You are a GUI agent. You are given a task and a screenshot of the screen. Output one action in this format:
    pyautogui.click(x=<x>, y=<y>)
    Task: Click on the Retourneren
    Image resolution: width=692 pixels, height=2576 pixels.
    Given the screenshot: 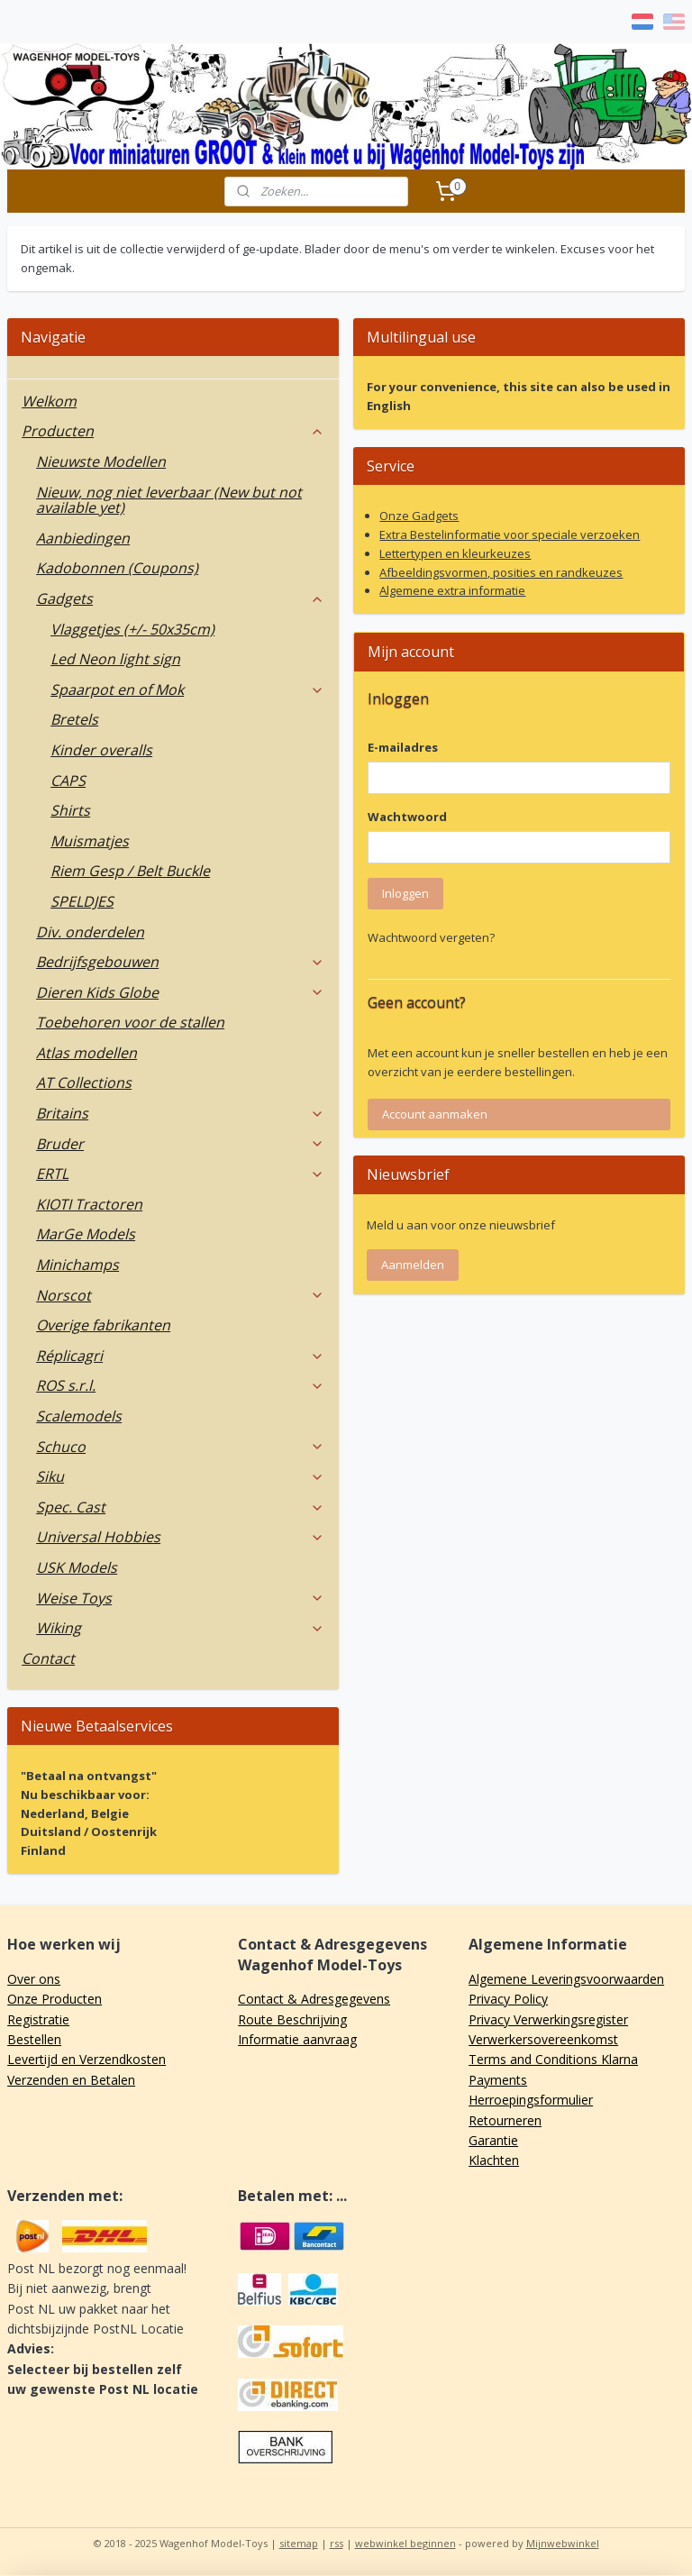 What is the action you would take?
    pyautogui.click(x=505, y=2120)
    